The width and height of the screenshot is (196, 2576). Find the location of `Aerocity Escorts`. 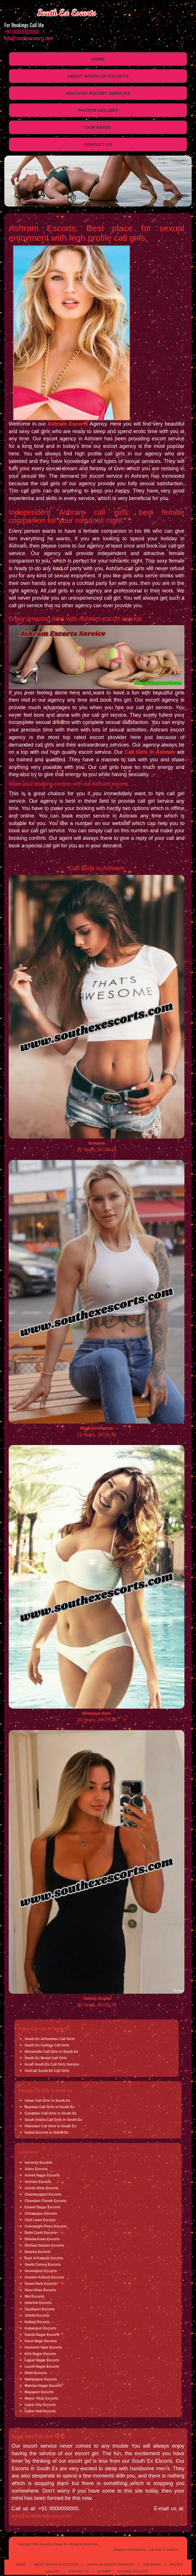

Aerocity Escorts is located at coordinates (38, 2163).